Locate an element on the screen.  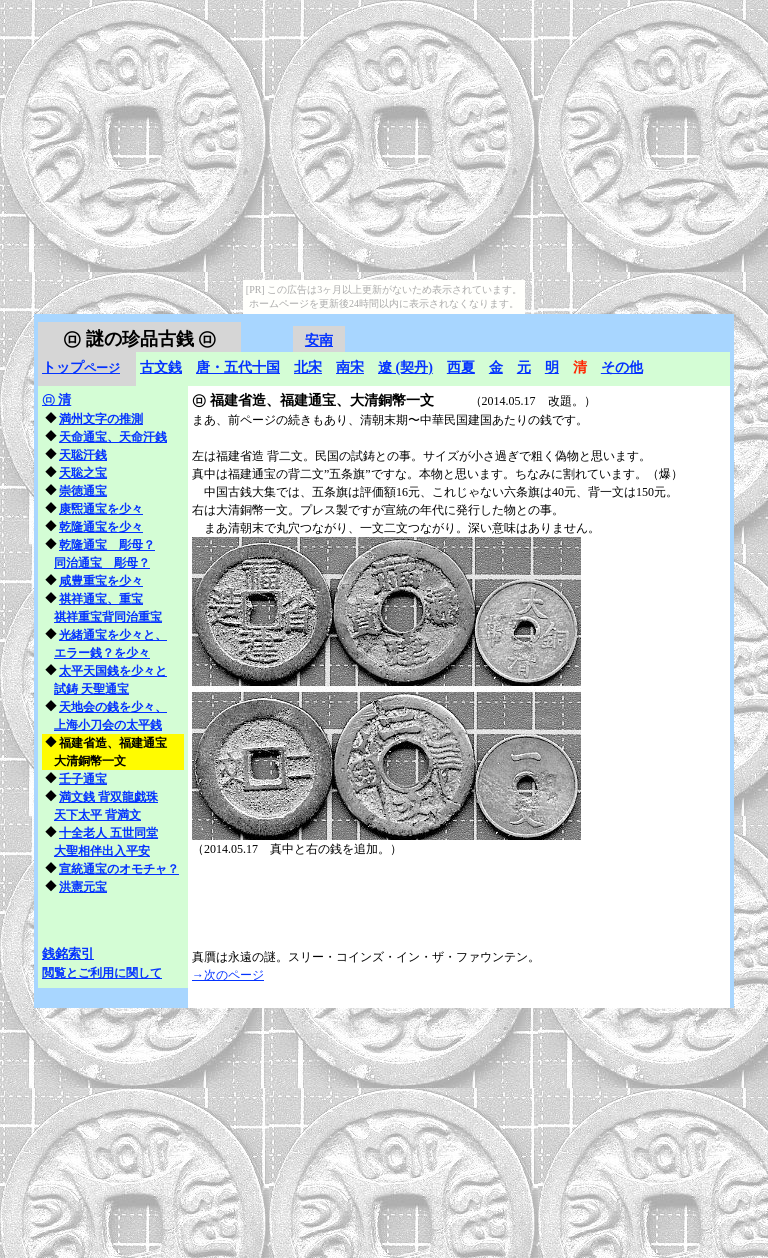
満州文字の推測 is located at coordinates (101, 419).